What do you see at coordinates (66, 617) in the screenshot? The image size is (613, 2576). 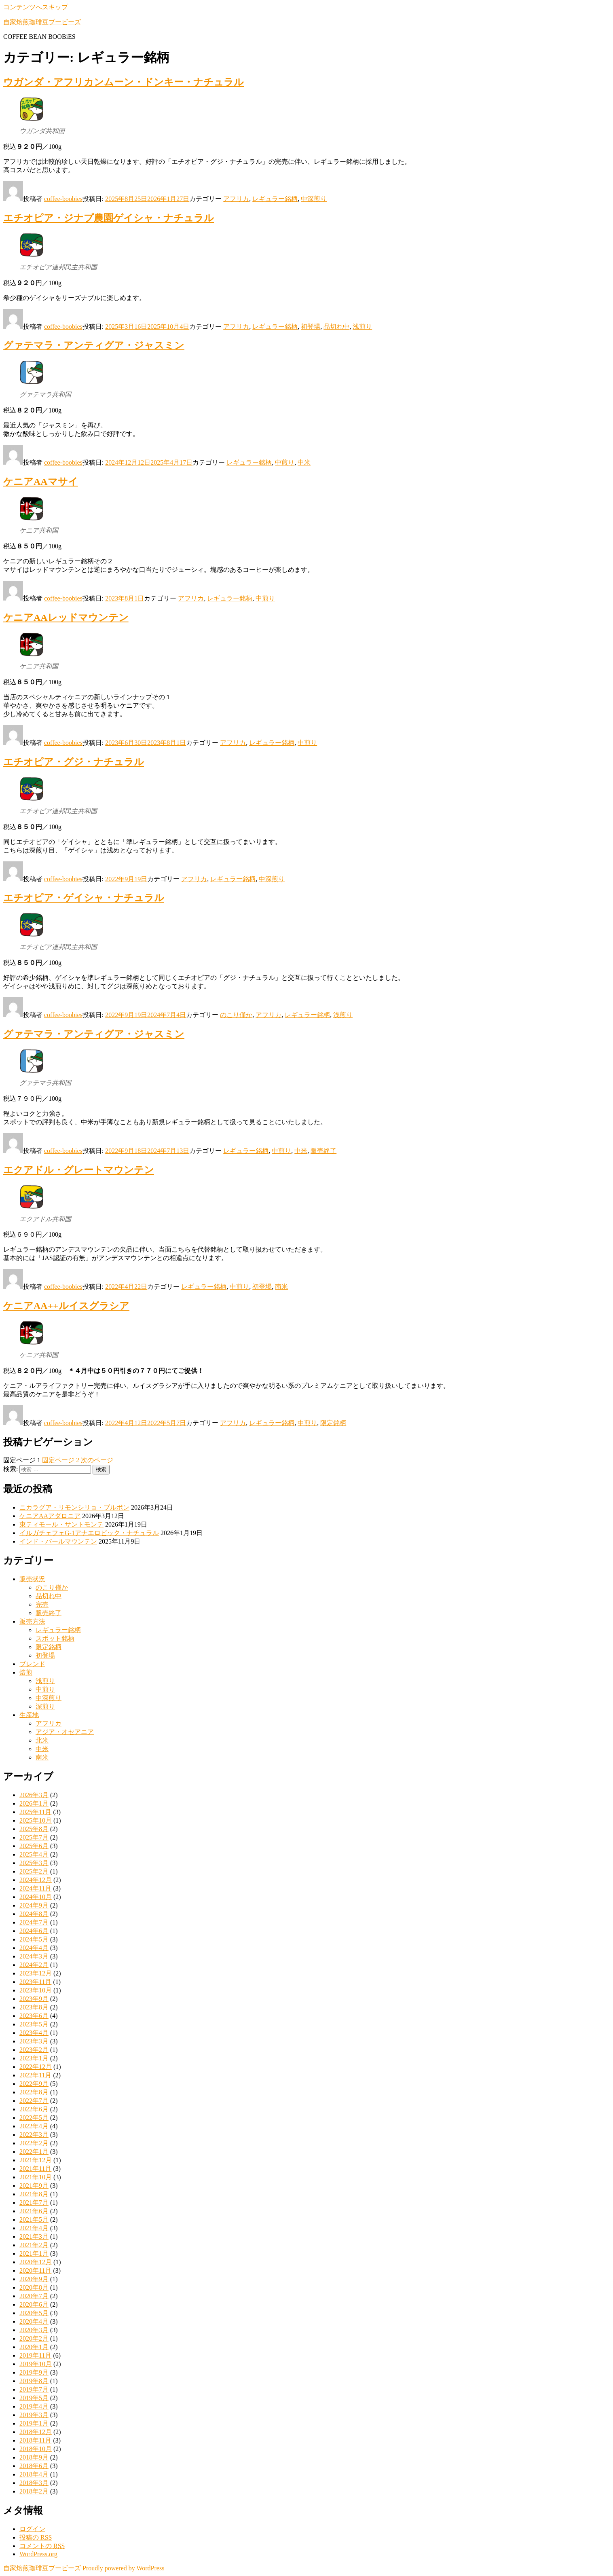 I see `ケニアAAレッドマウンテン` at bounding box center [66, 617].